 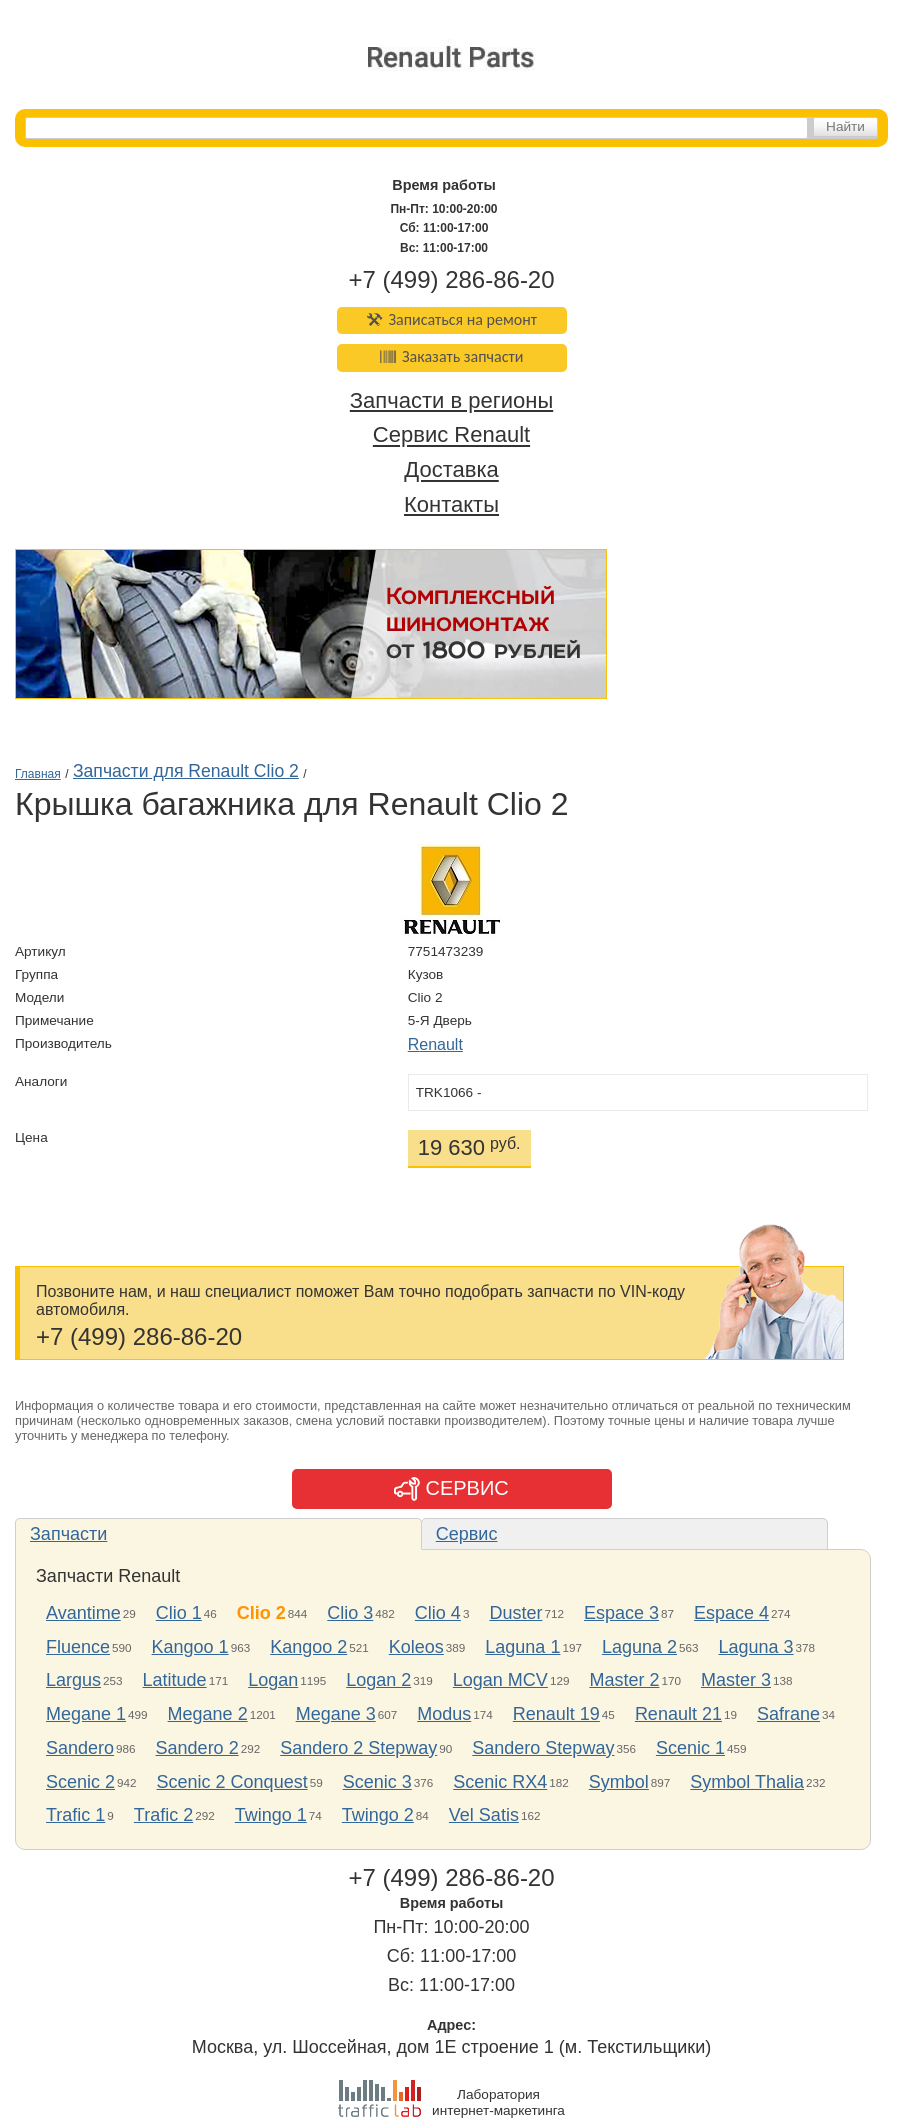 I want to click on Scenic 1, so click(x=690, y=1748).